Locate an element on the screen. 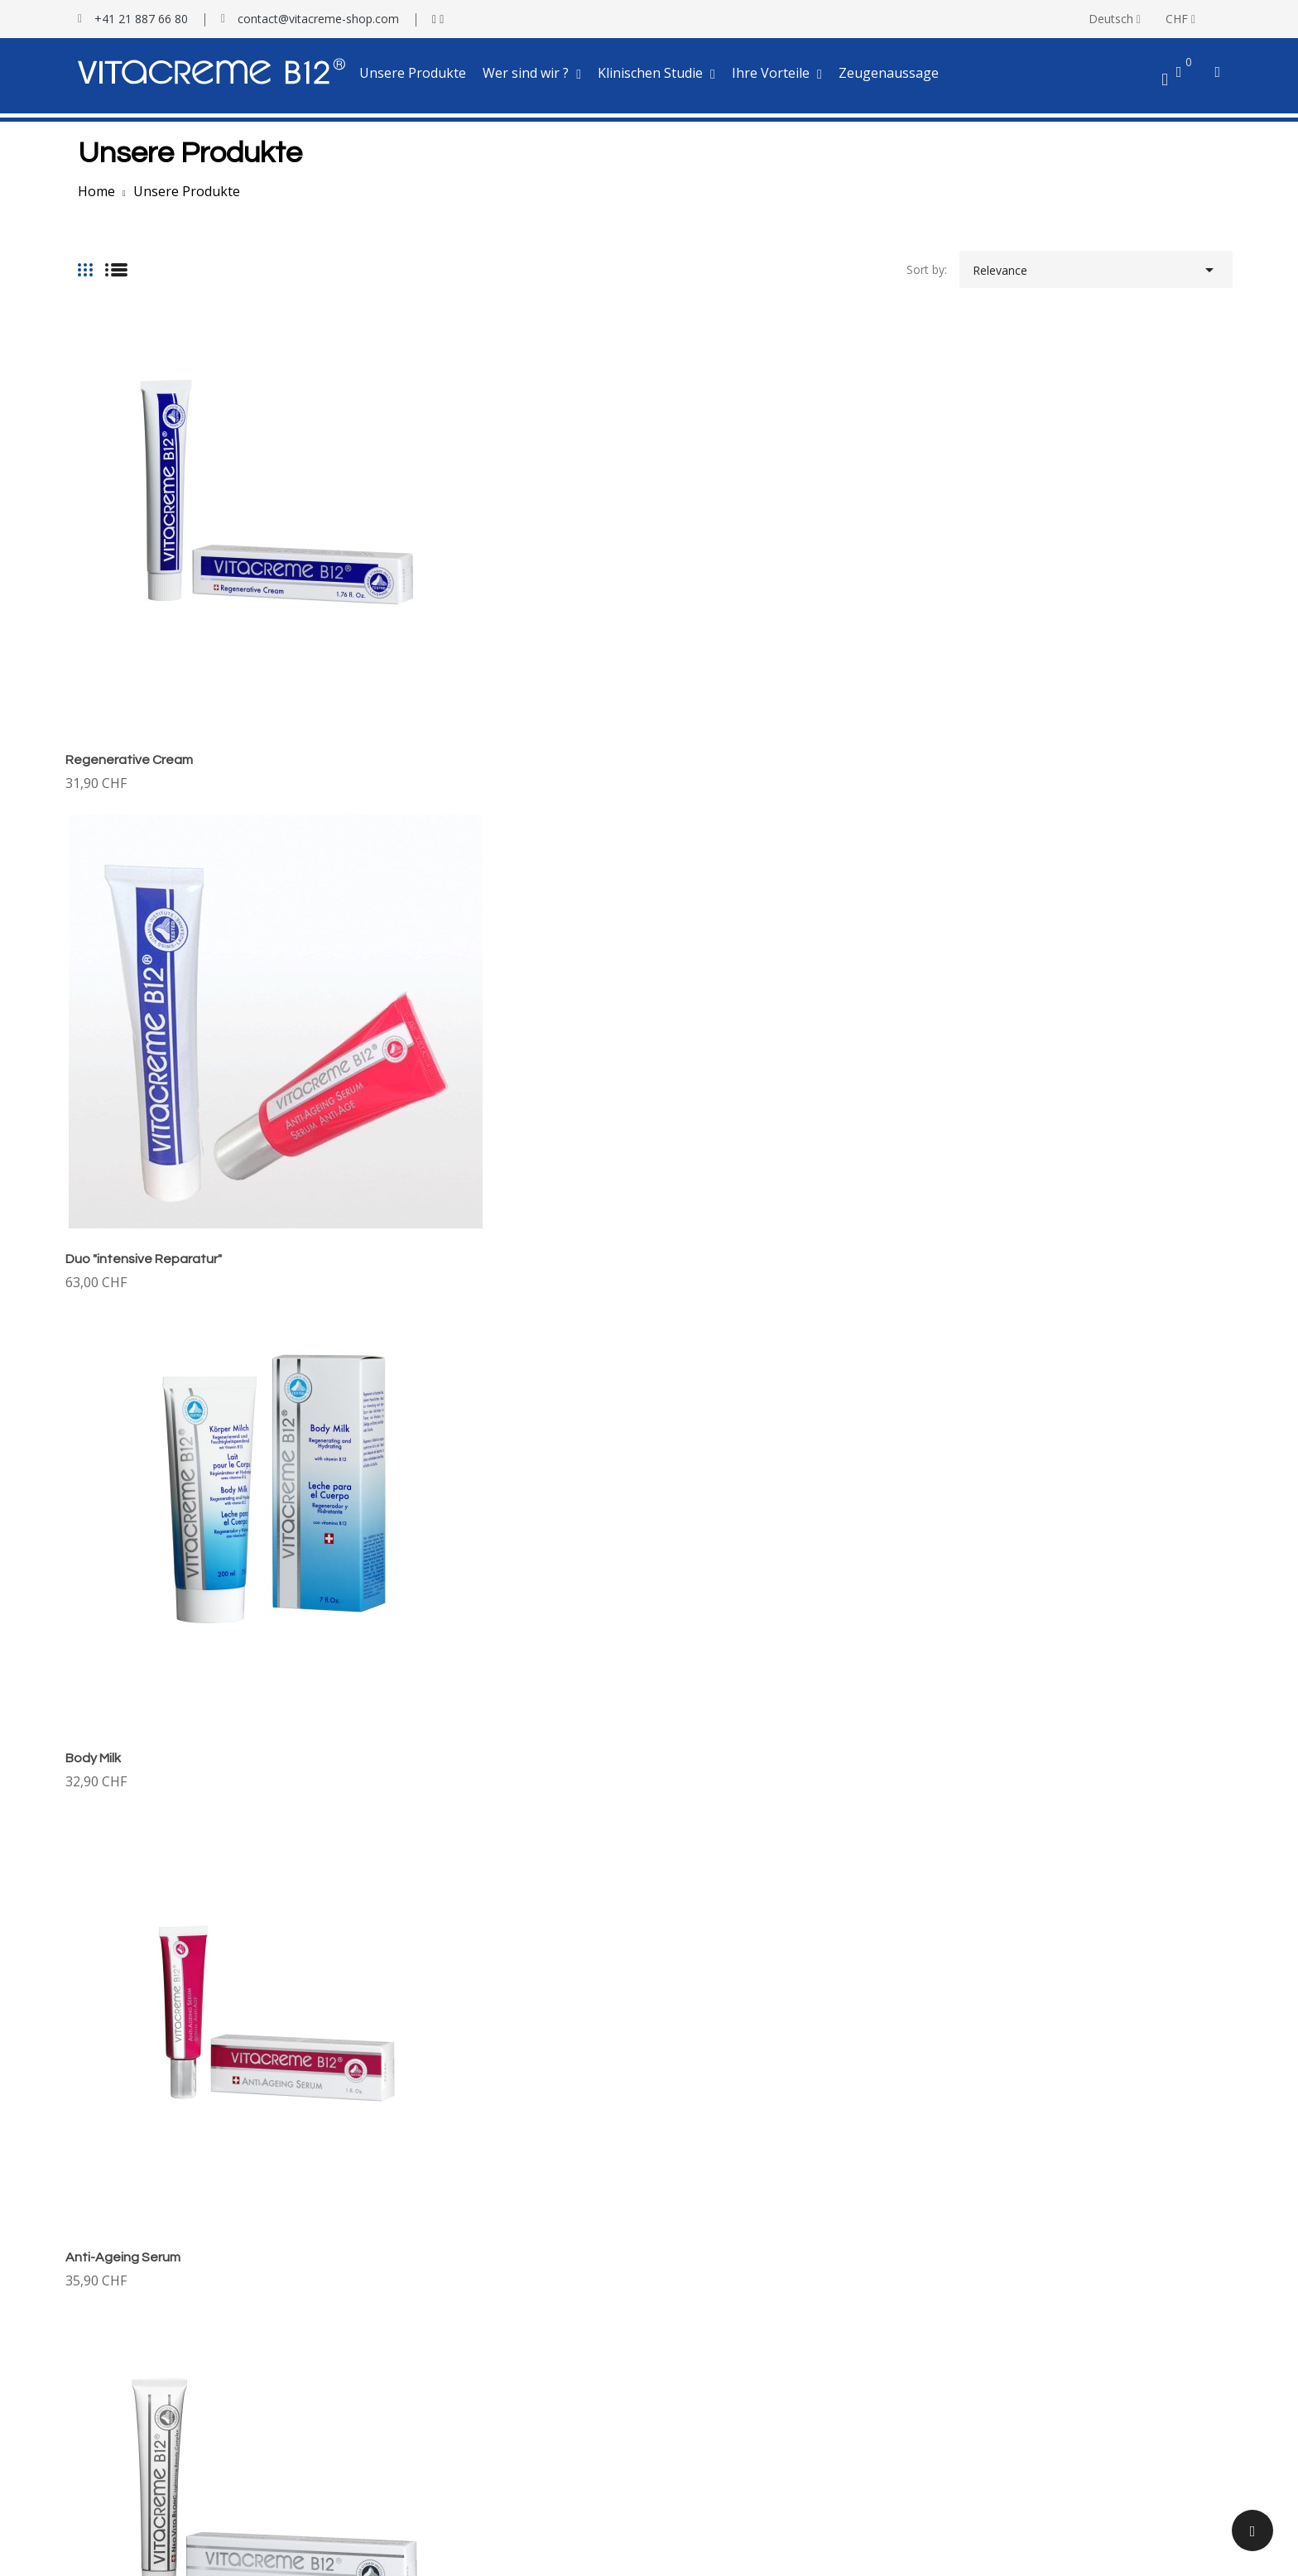 This screenshot has height=2576, width=1298. Herstellungseinrichtungen is located at coordinates (134, 2291).